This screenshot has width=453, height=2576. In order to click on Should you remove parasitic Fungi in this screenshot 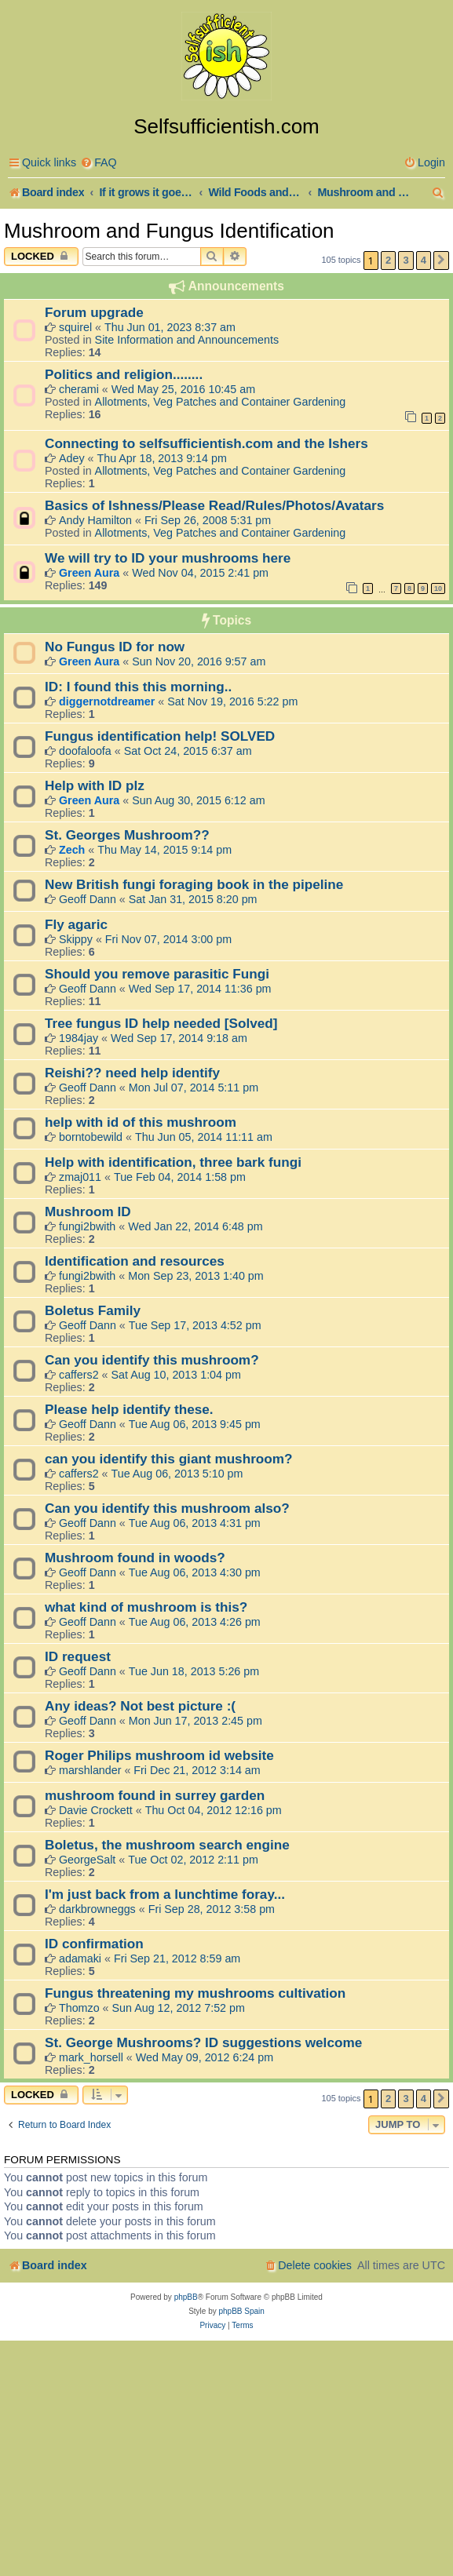, I will do `click(157, 974)`.